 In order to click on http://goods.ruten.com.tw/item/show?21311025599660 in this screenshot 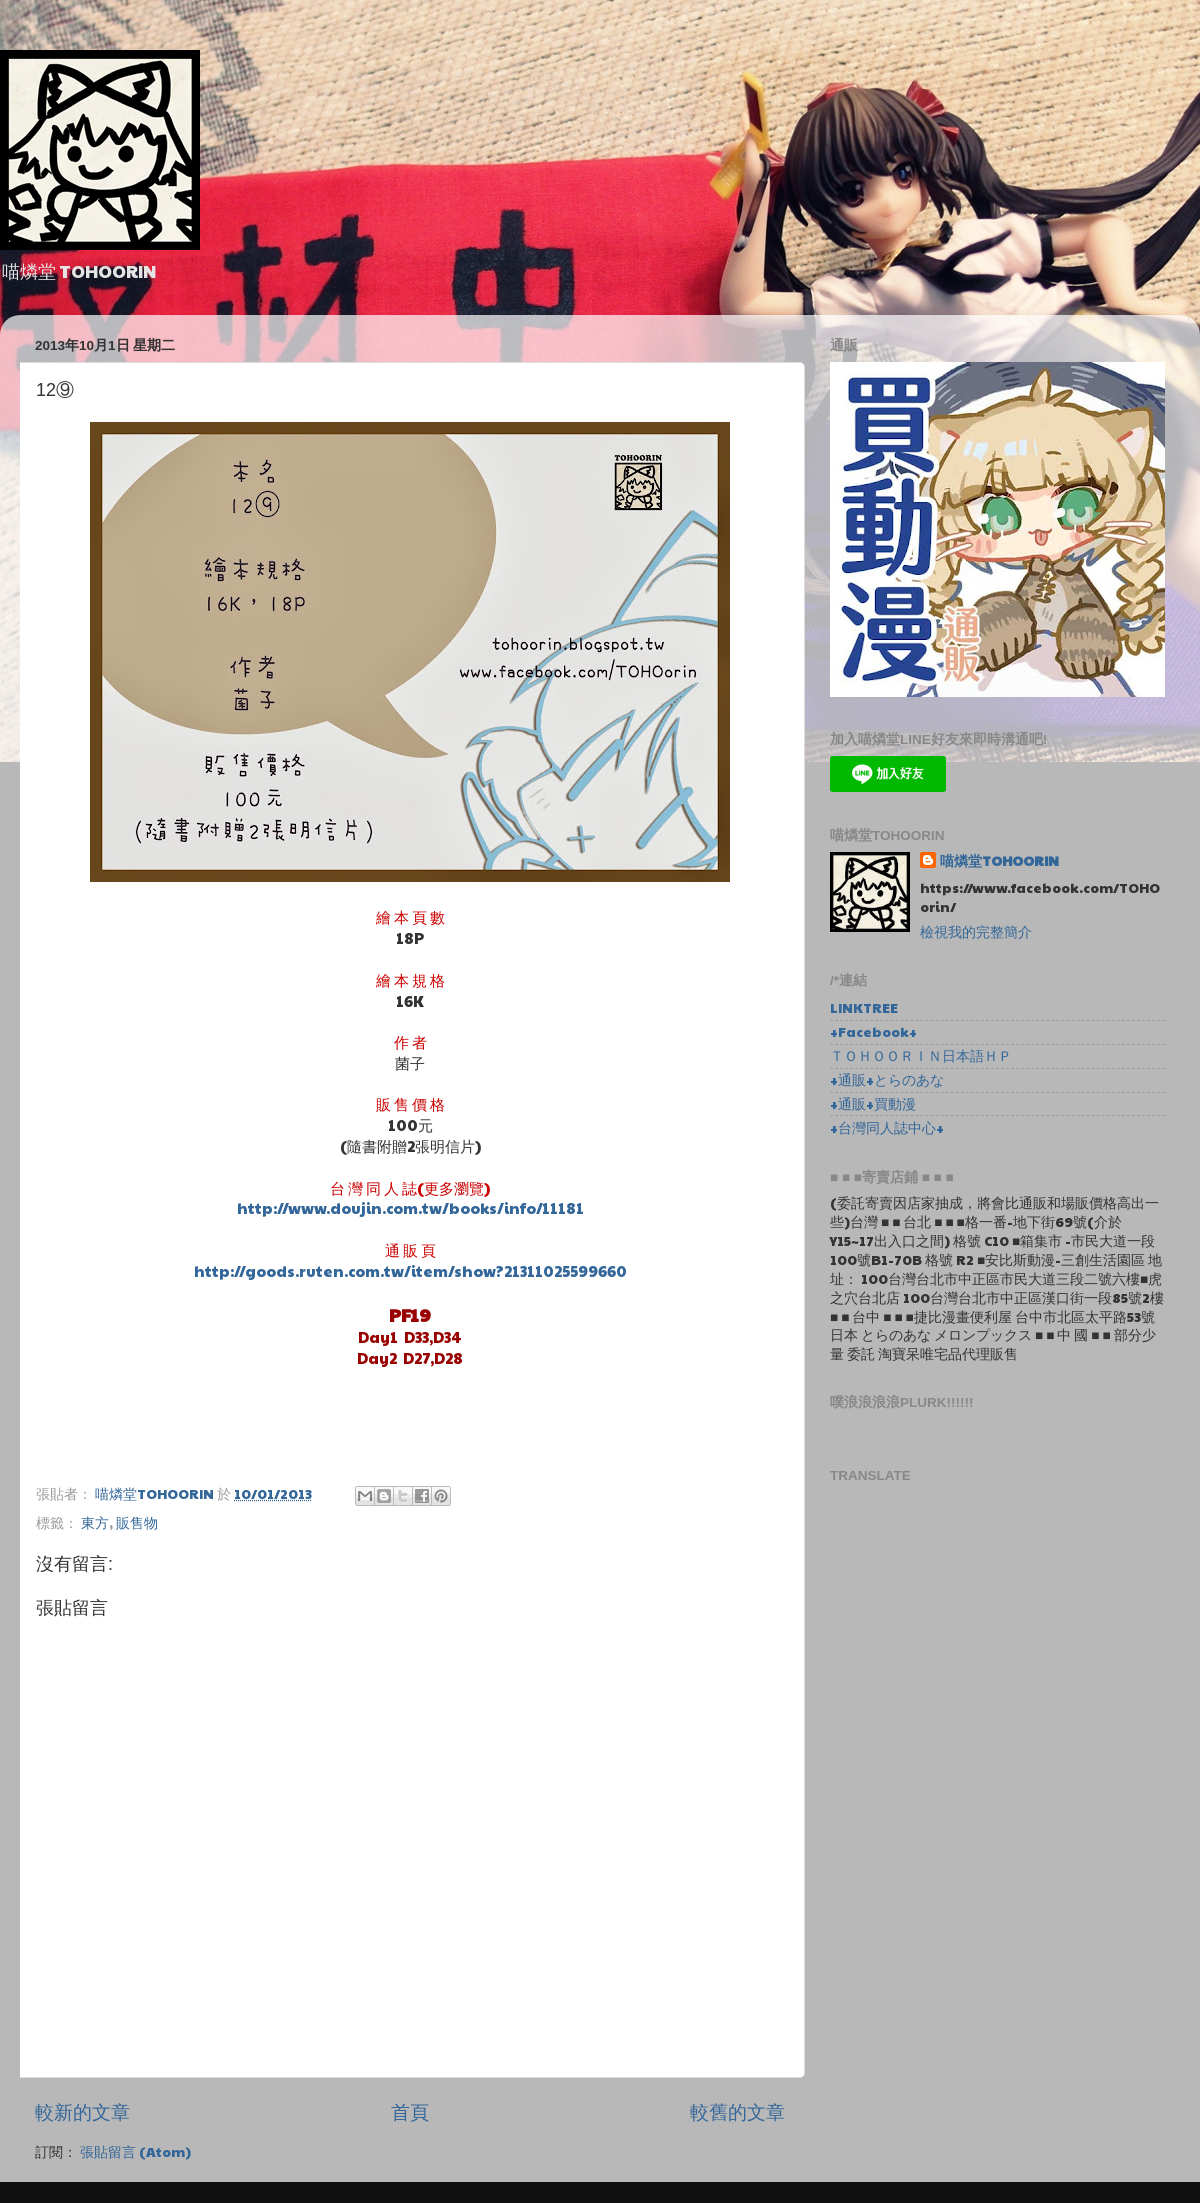, I will do `click(410, 1270)`.